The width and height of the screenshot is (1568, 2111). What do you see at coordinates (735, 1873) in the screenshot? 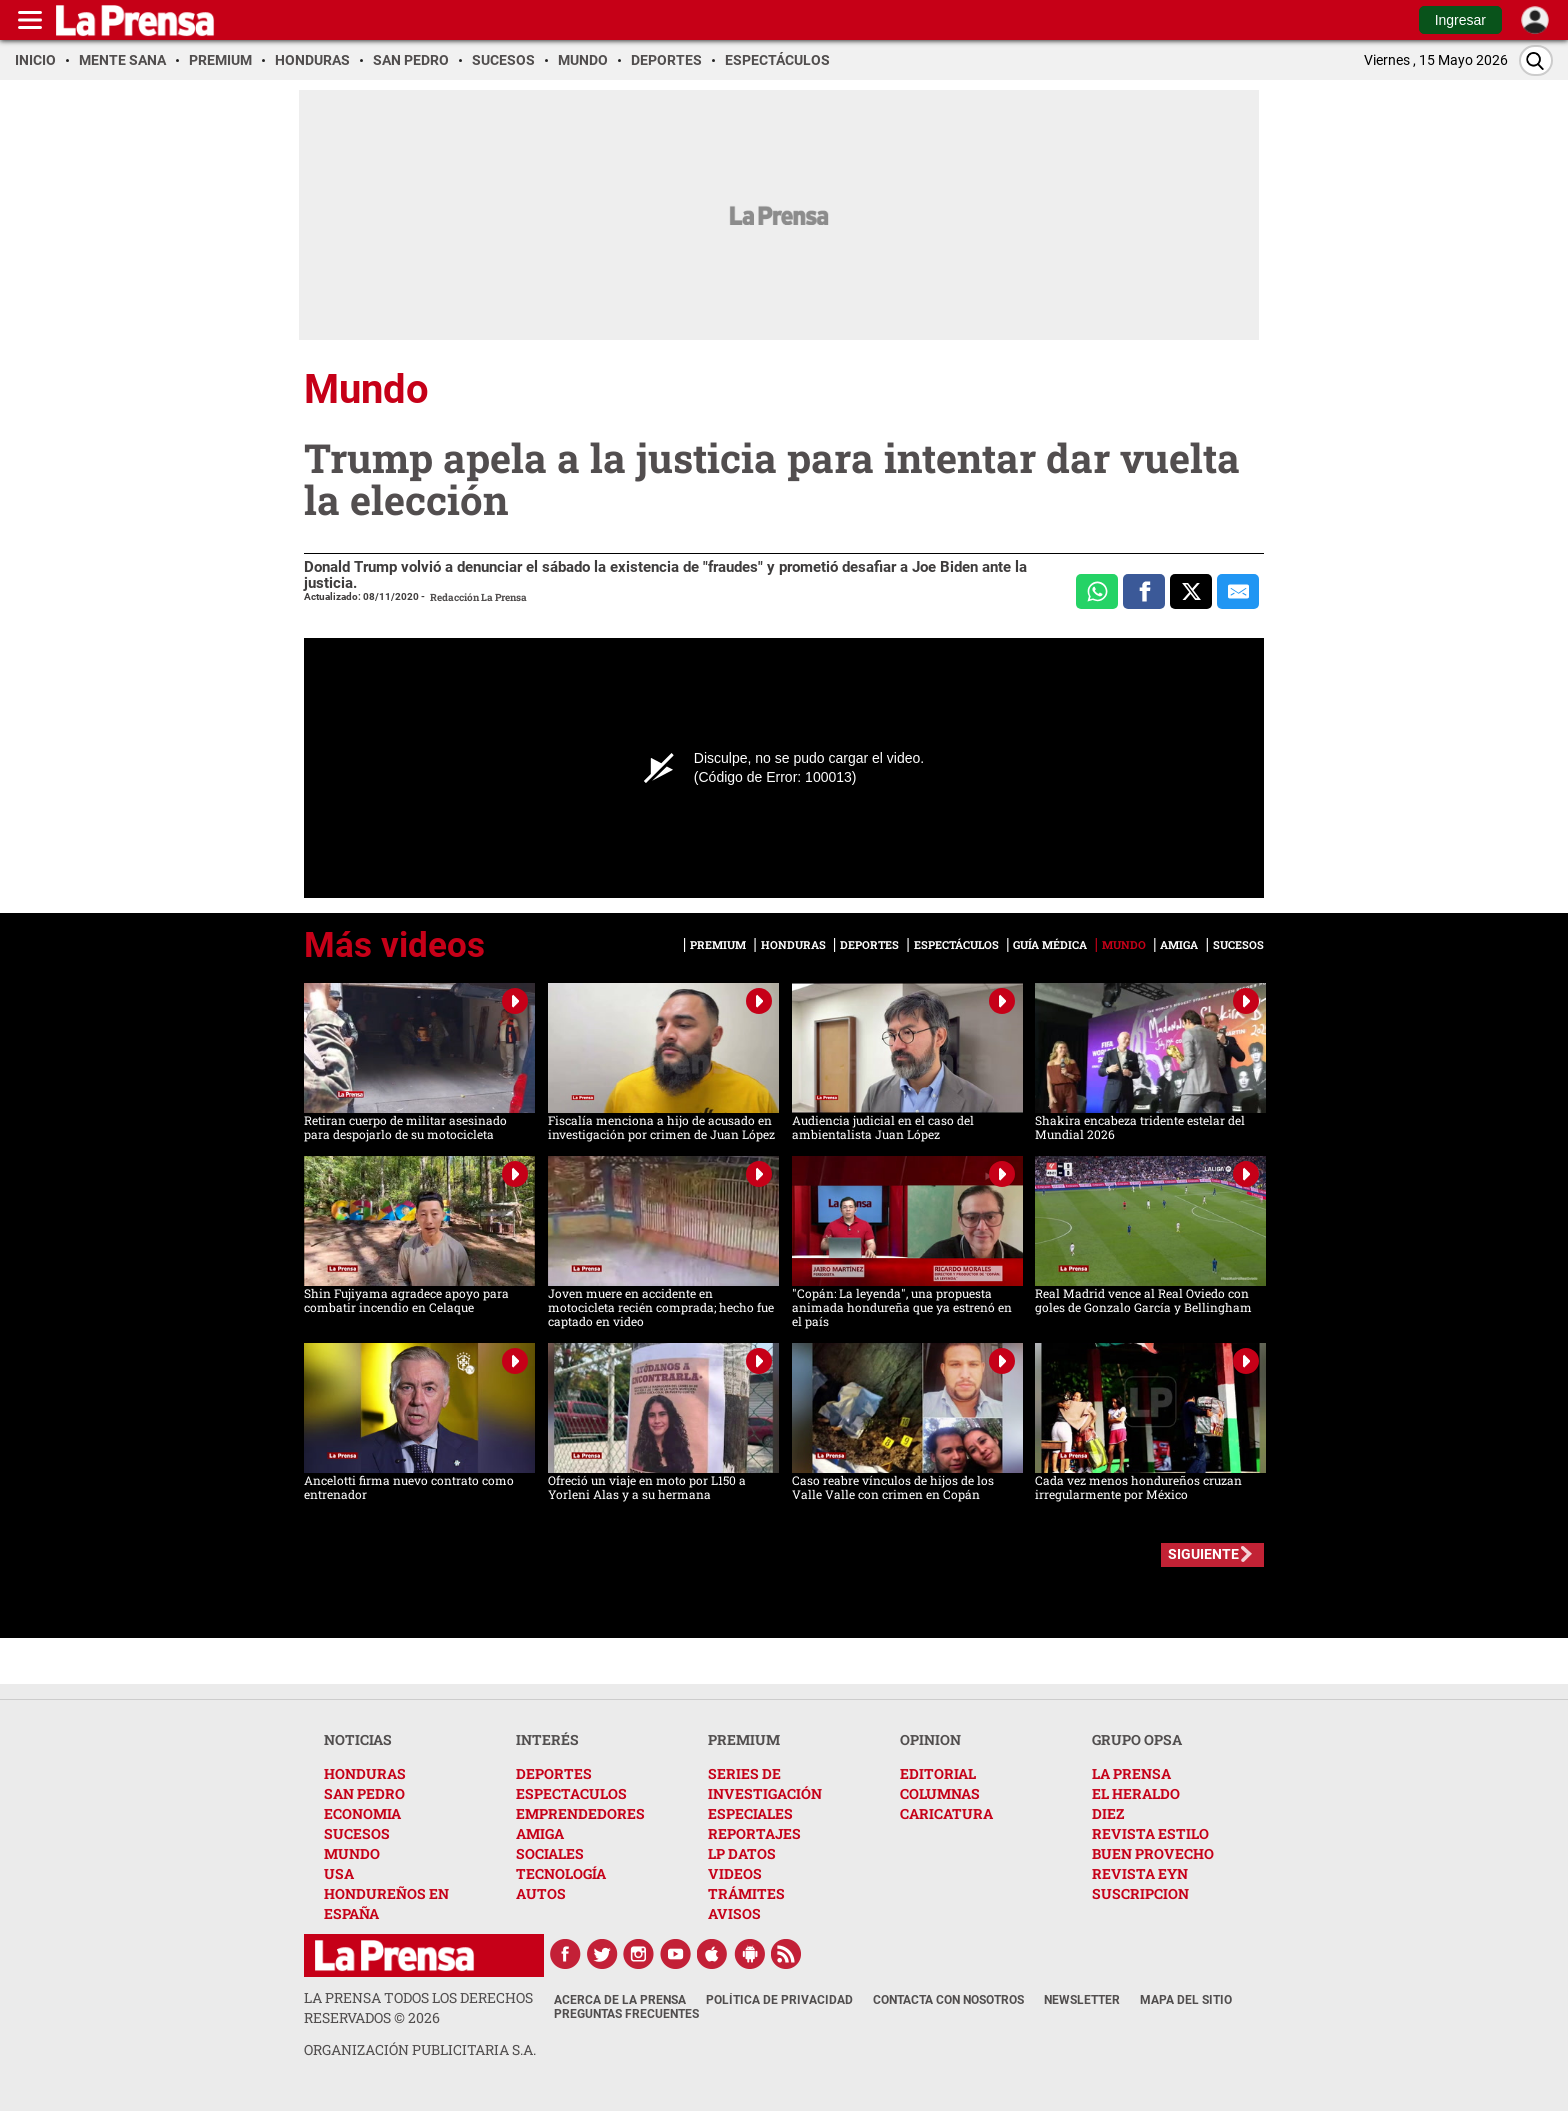
I see `VIDEOS` at bounding box center [735, 1873].